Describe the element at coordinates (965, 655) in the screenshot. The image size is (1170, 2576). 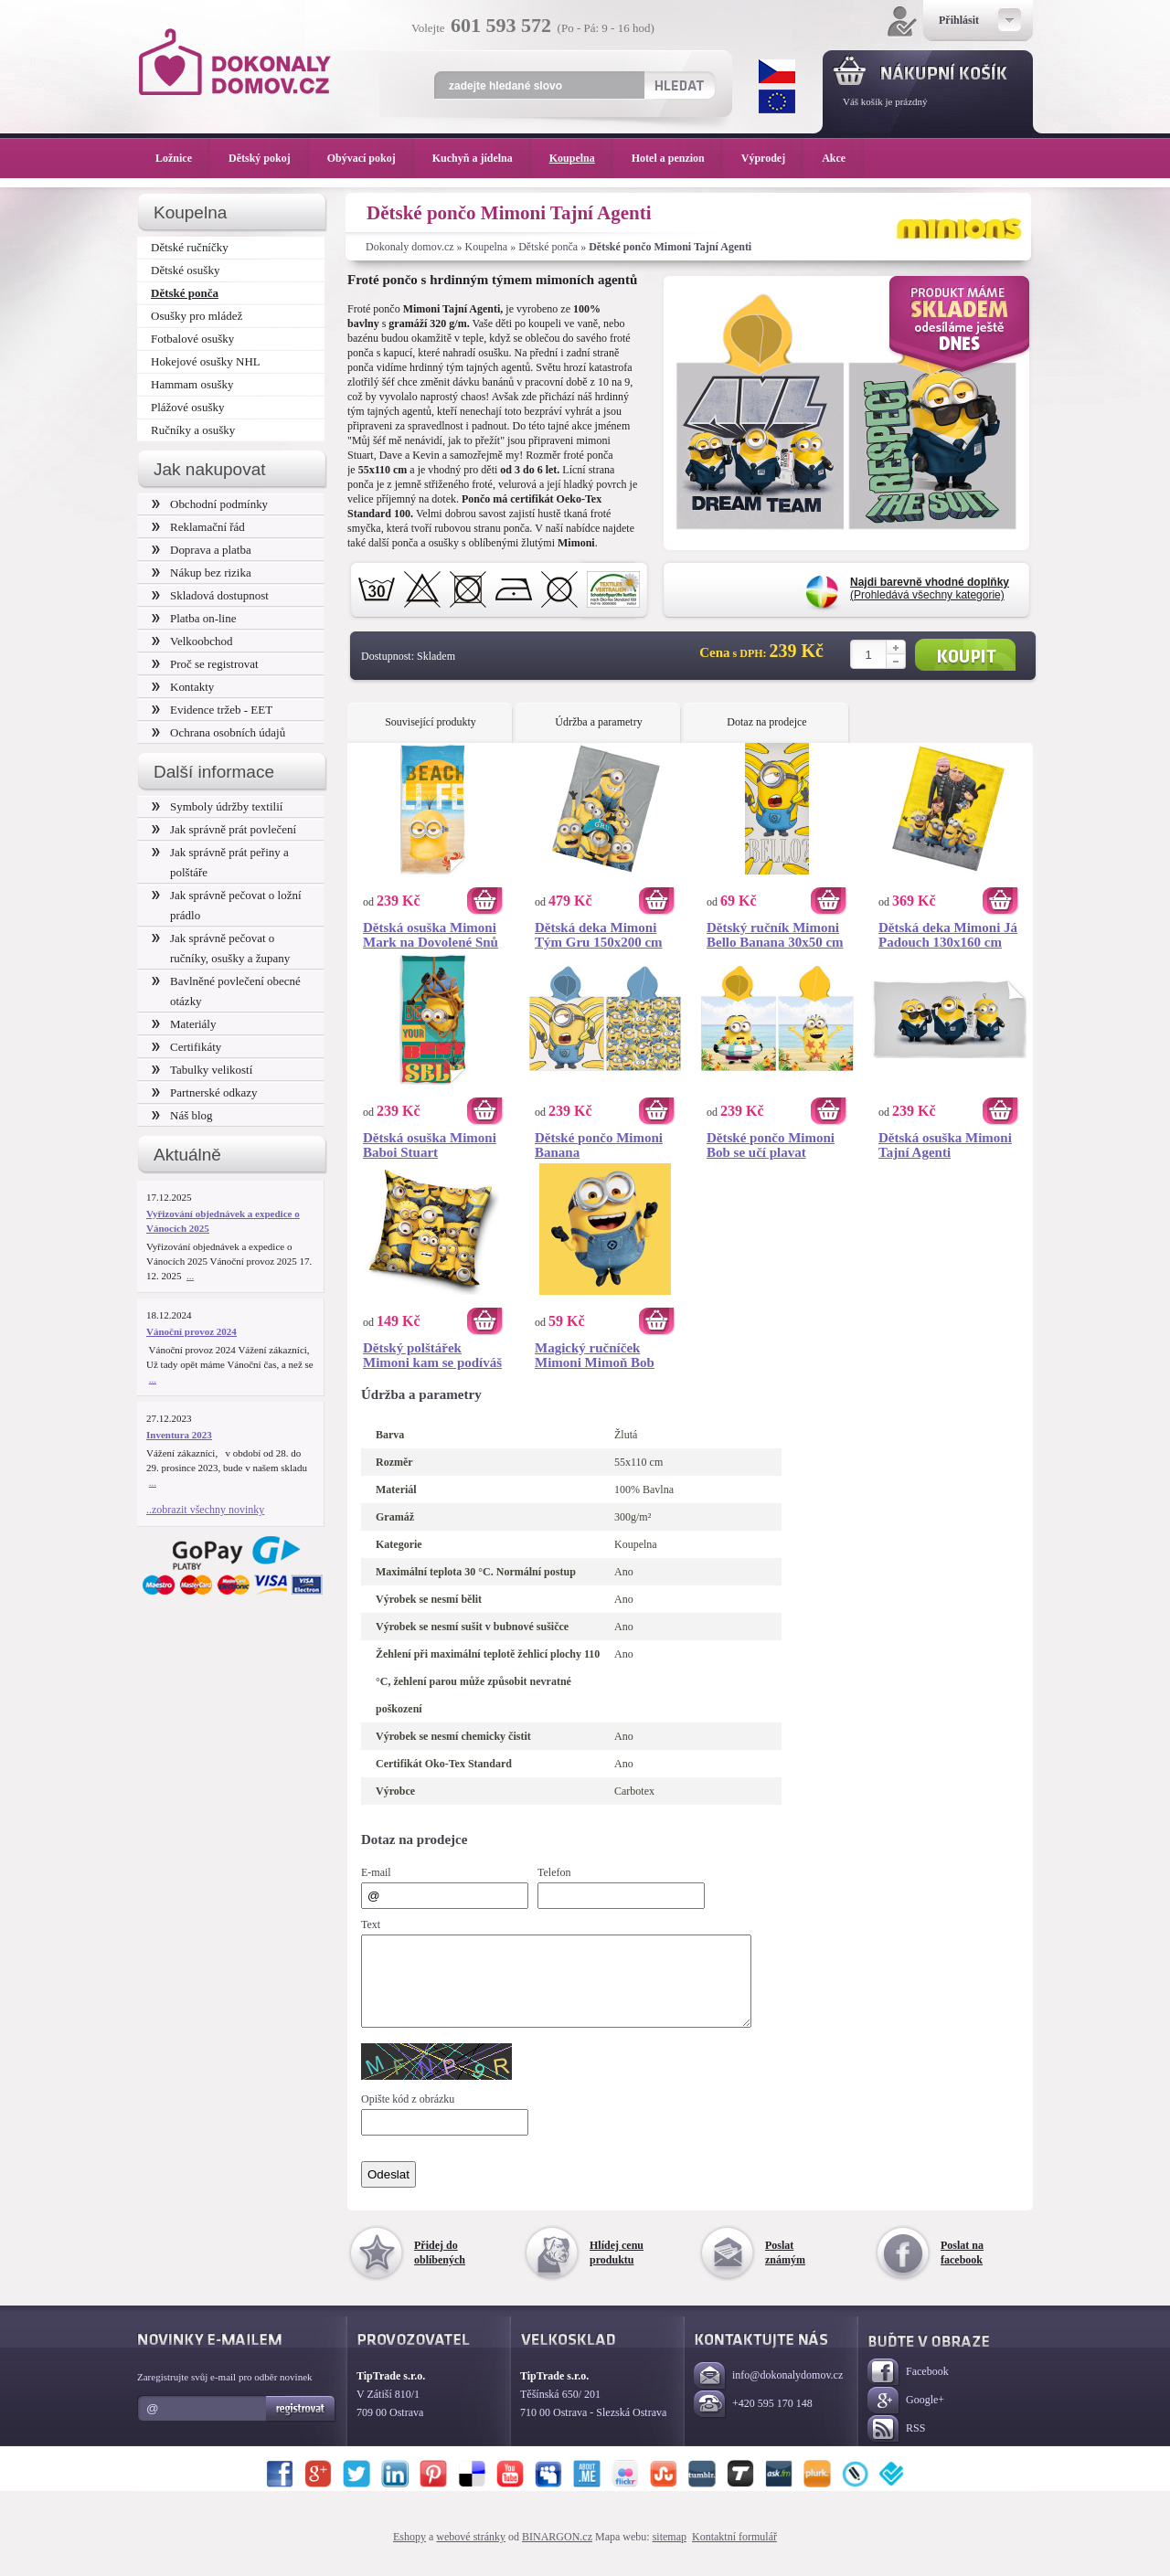
I see `Koupit` at that location.